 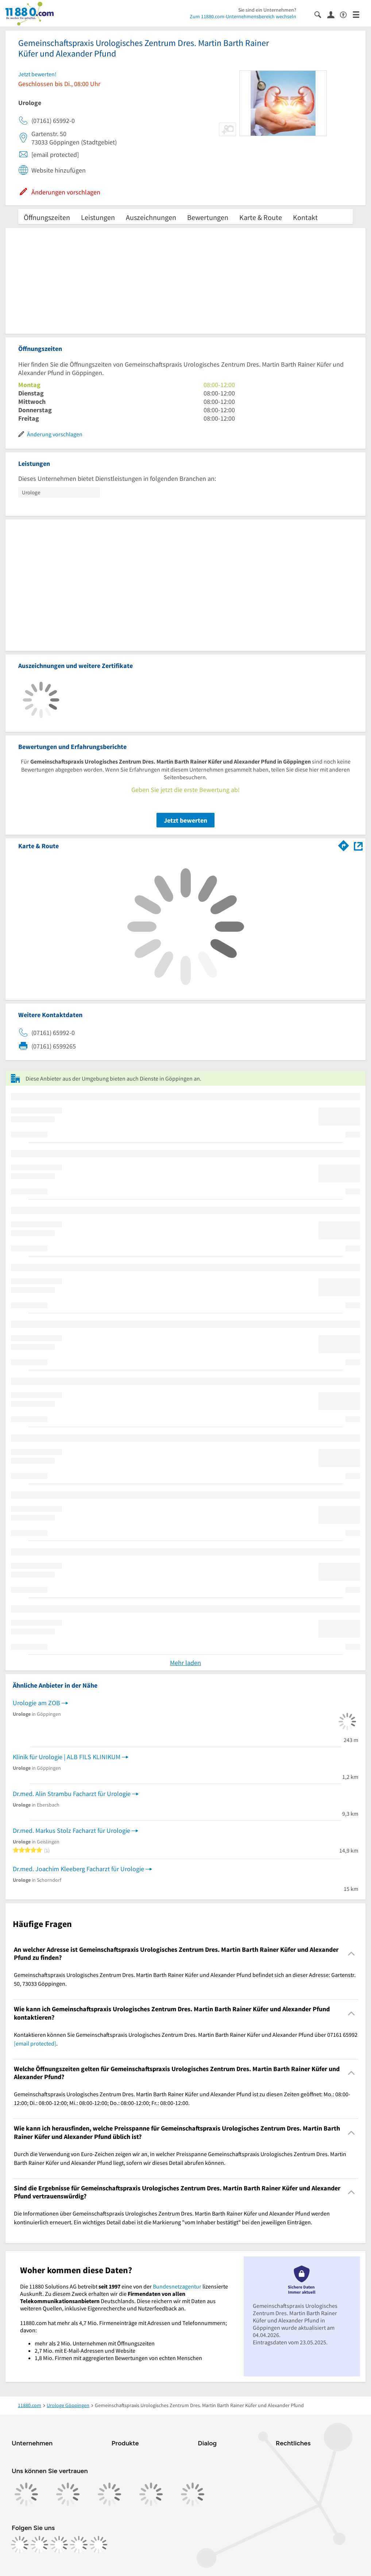 I want to click on Karte & Route, so click(x=260, y=217).